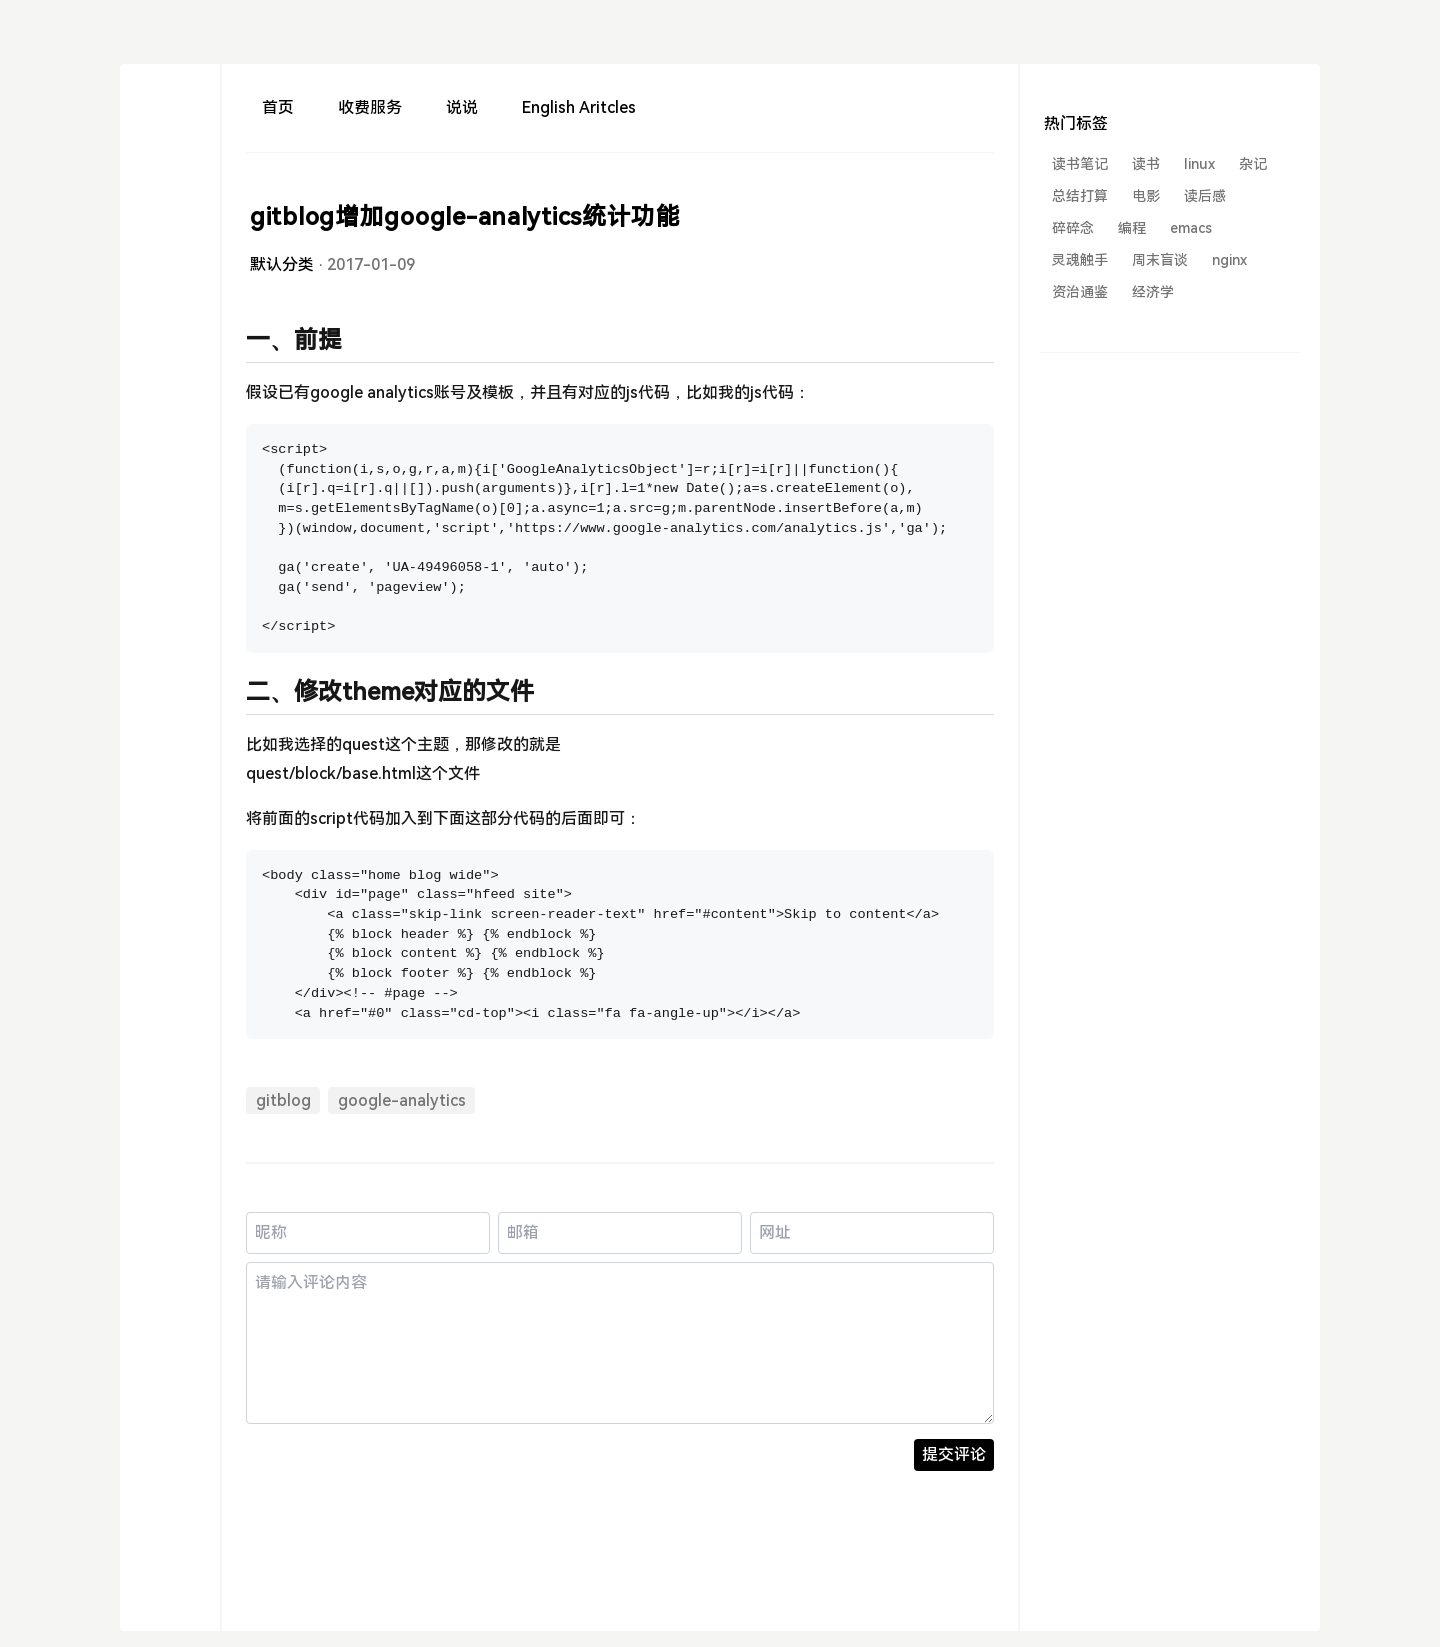 The width and height of the screenshot is (1440, 1647). Describe the element at coordinates (954, 1454) in the screenshot. I see `提交评论` at that location.